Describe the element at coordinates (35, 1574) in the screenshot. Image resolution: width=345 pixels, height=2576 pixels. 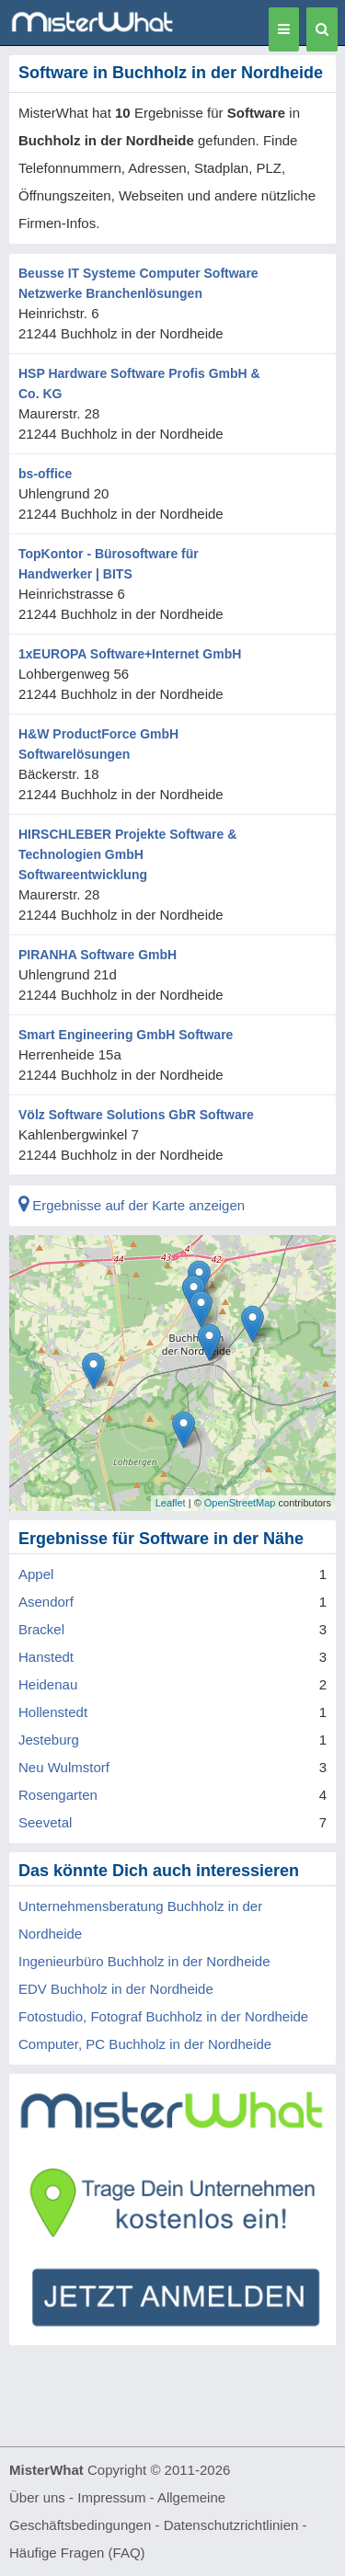
I see `Appel` at that location.